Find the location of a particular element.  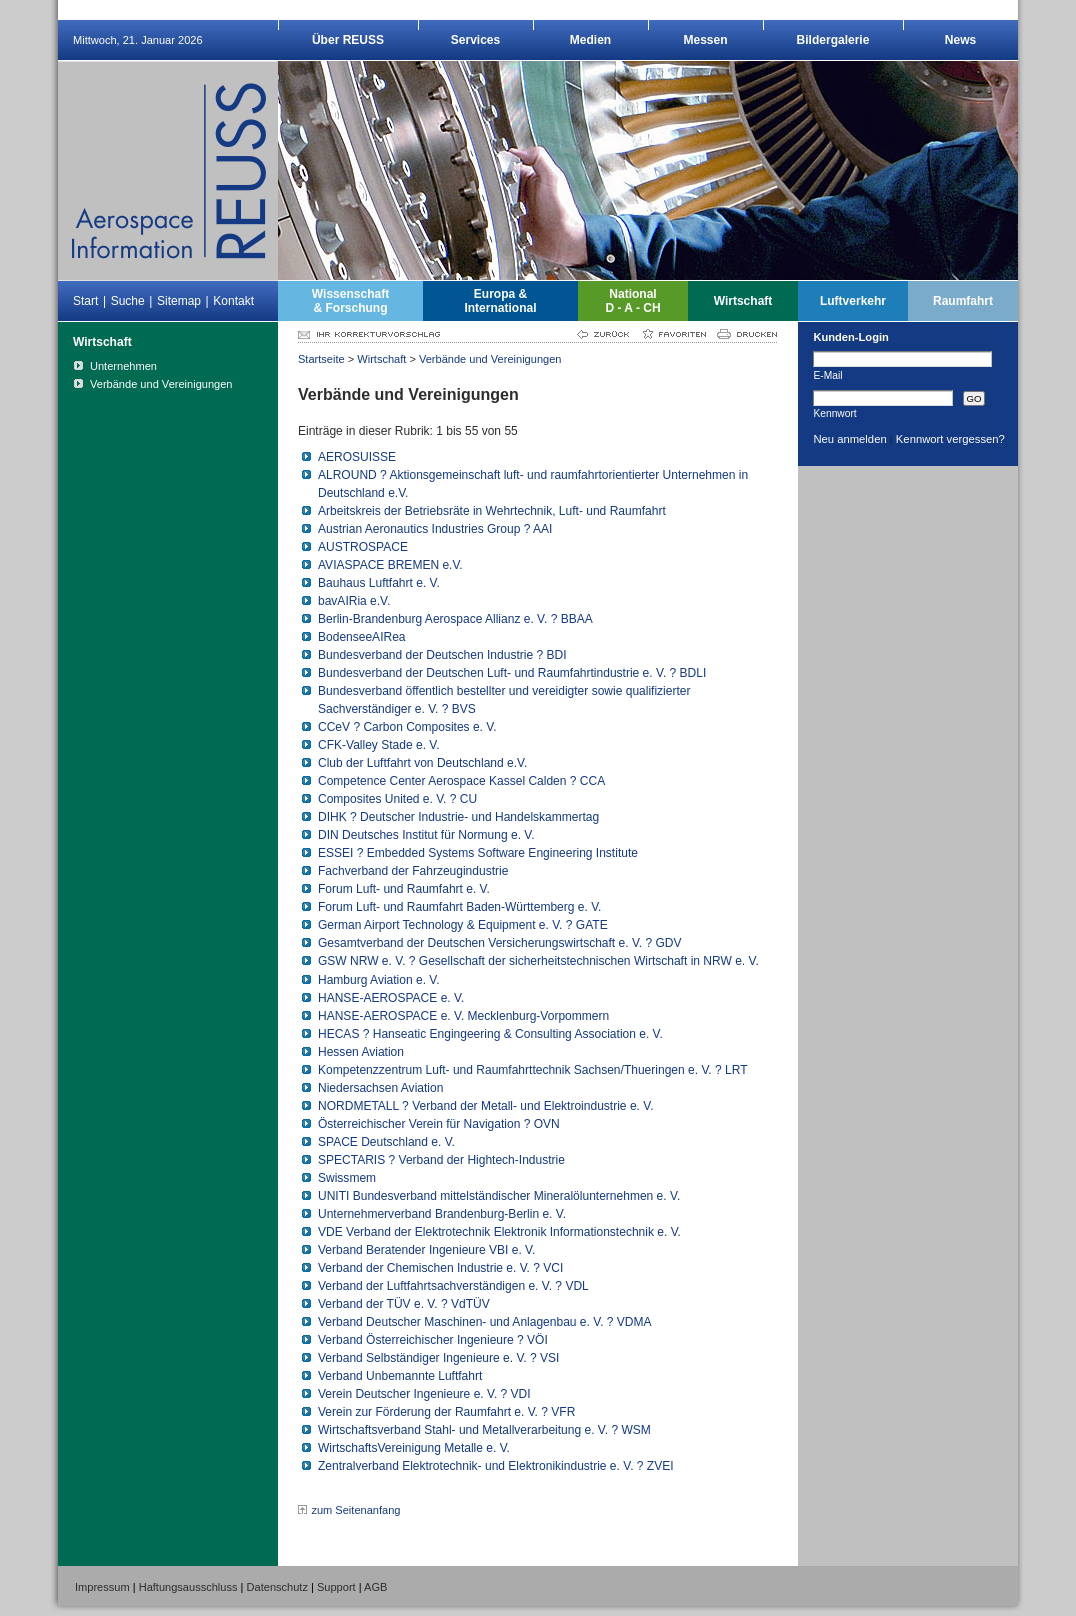

Hessen Aviation is located at coordinates (361, 1052).